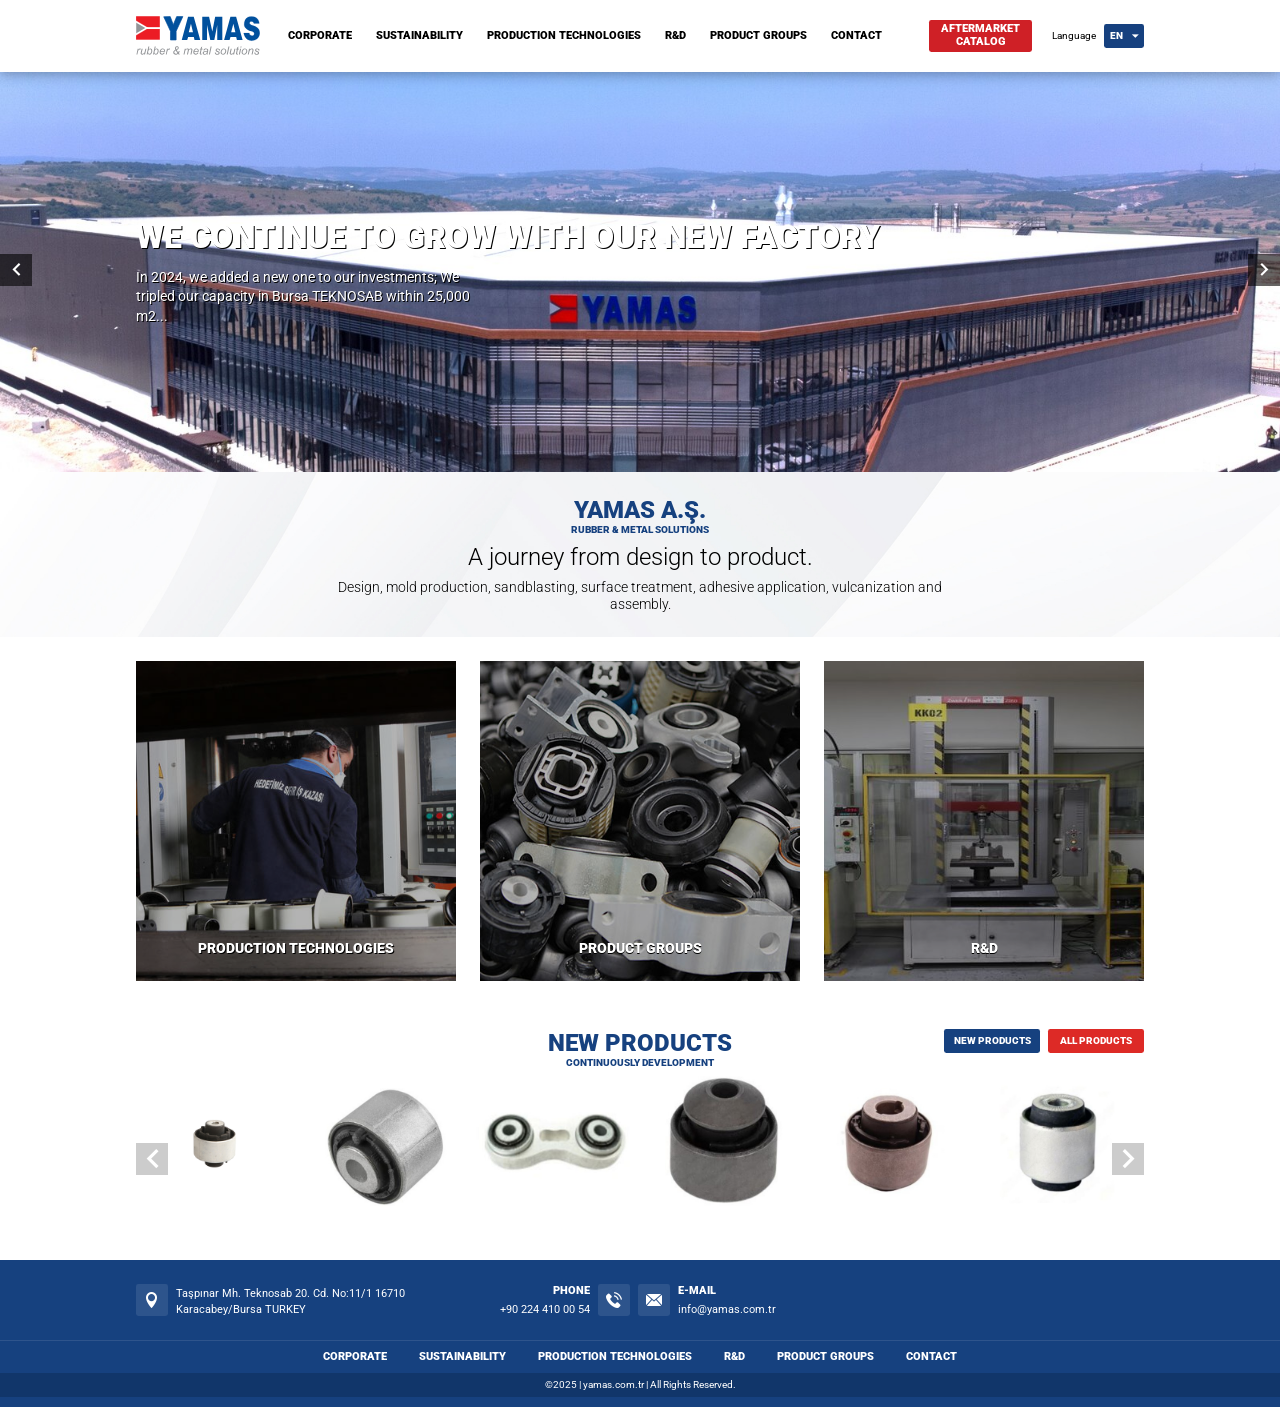 Image resolution: width=1280 pixels, height=1407 pixels. What do you see at coordinates (758, 35) in the screenshot?
I see `PRODUCT GROUPS` at bounding box center [758, 35].